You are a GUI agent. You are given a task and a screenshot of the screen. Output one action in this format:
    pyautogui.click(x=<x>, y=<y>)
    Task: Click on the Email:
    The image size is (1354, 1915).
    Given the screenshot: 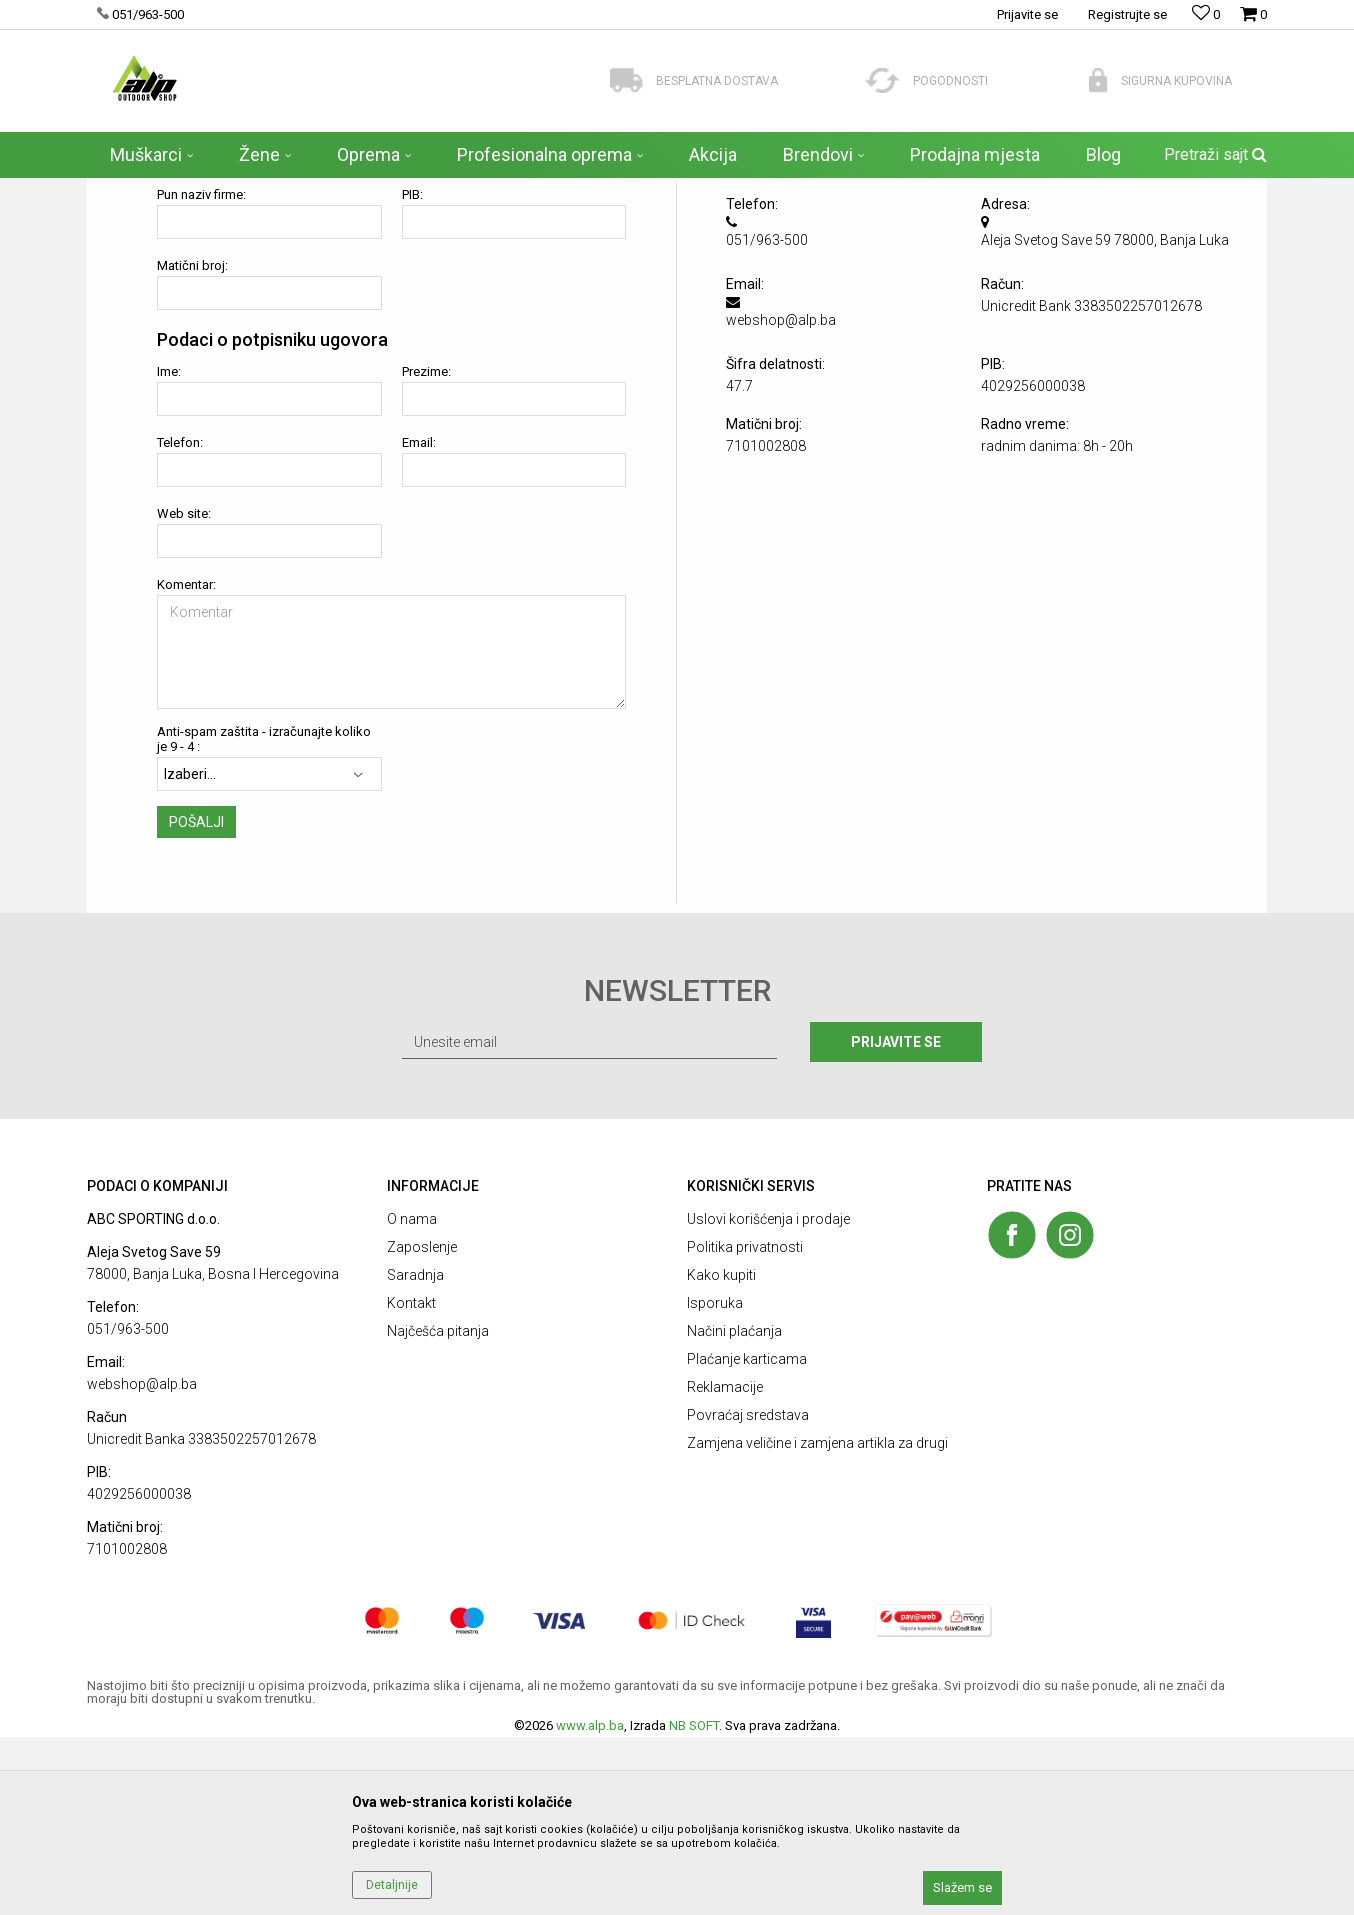 What is the action you would take?
    pyautogui.click(x=419, y=620)
    